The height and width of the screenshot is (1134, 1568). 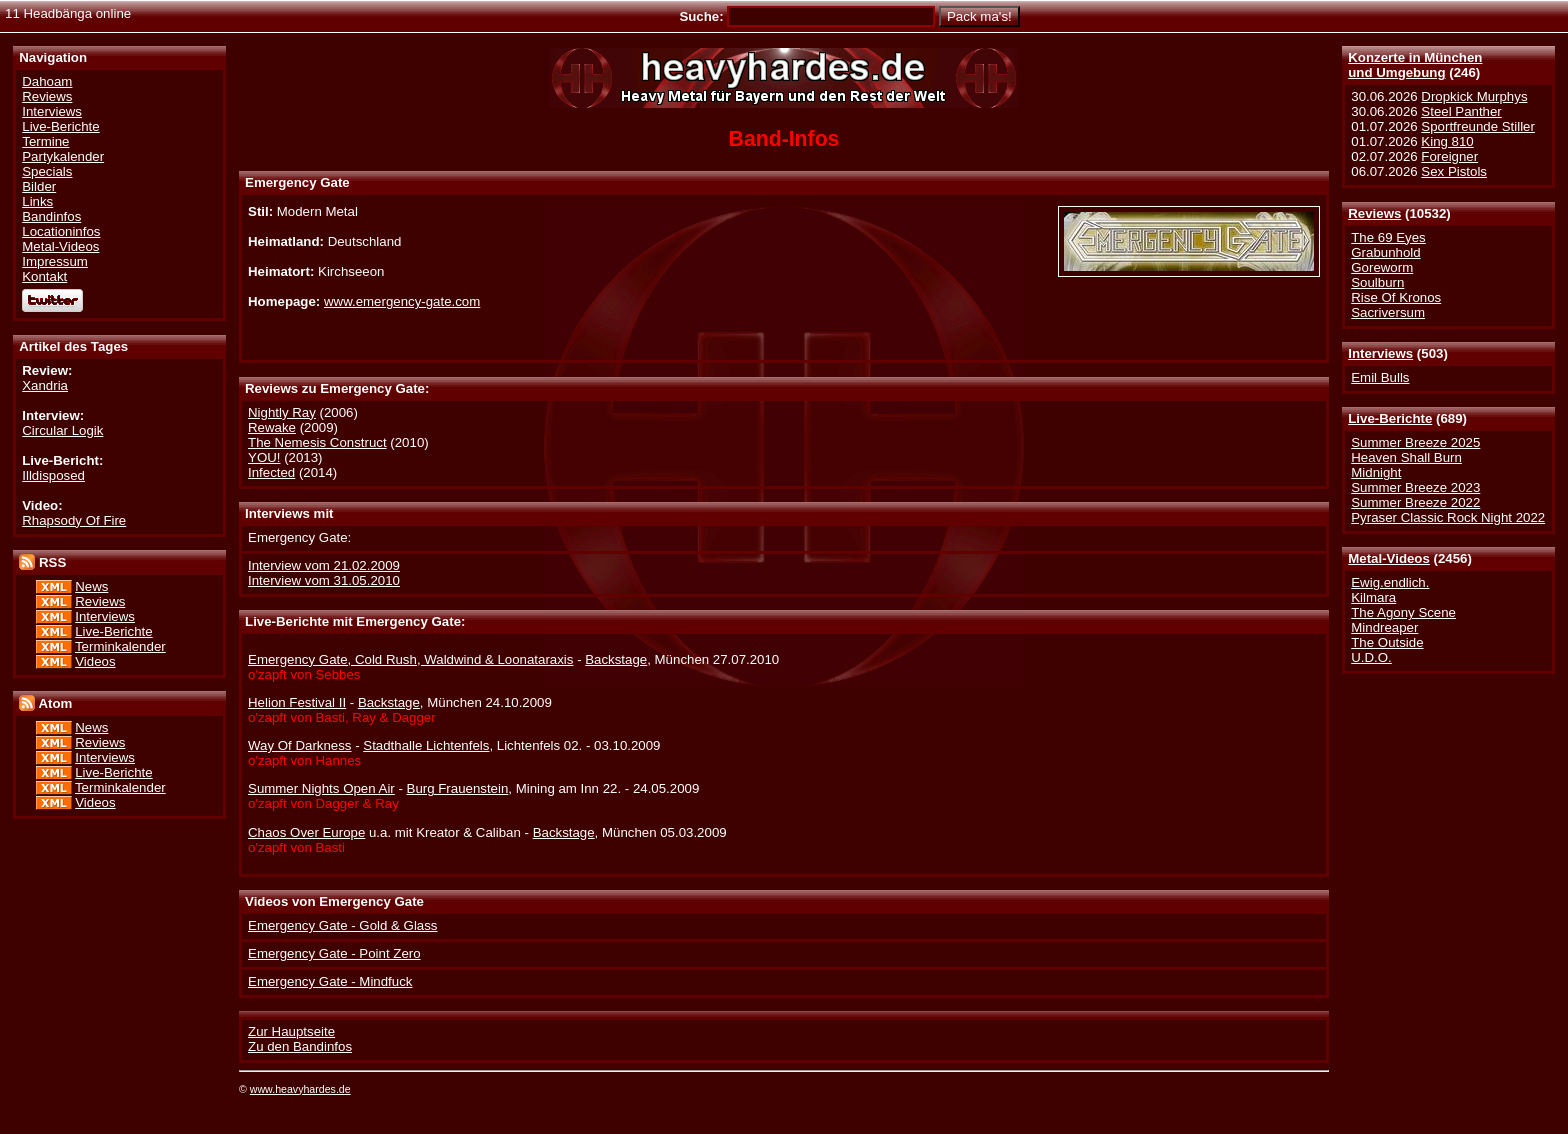 What do you see at coordinates (1474, 96) in the screenshot?
I see `Dropkick Murphys` at bounding box center [1474, 96].